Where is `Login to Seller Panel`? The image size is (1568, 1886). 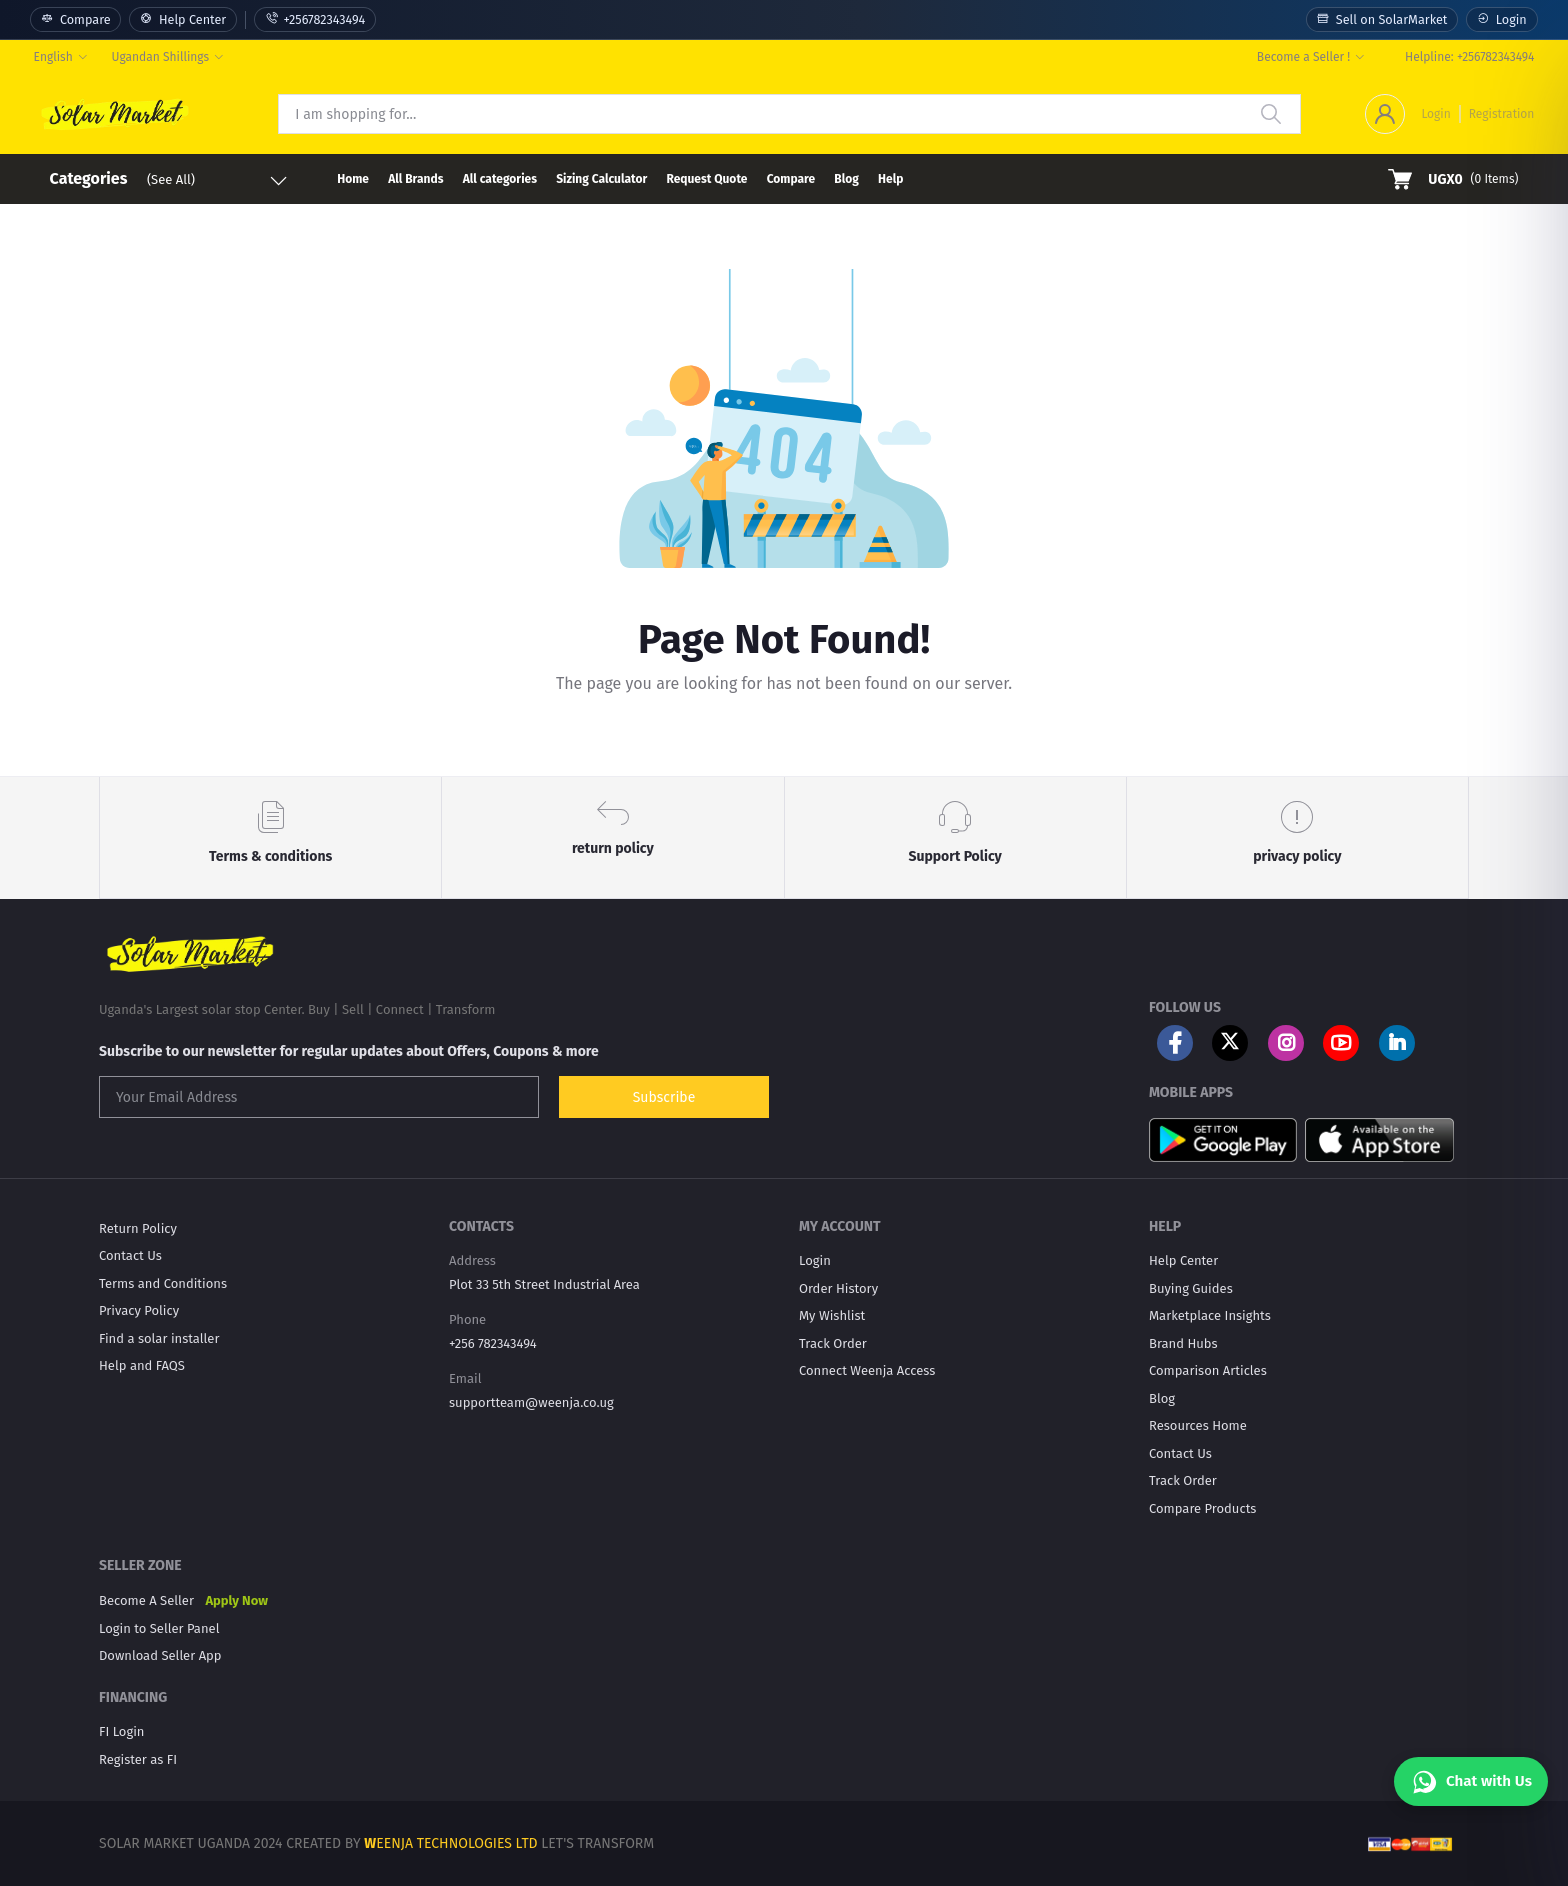 Login to Seller Panel is located at coordinates (159, 1628).